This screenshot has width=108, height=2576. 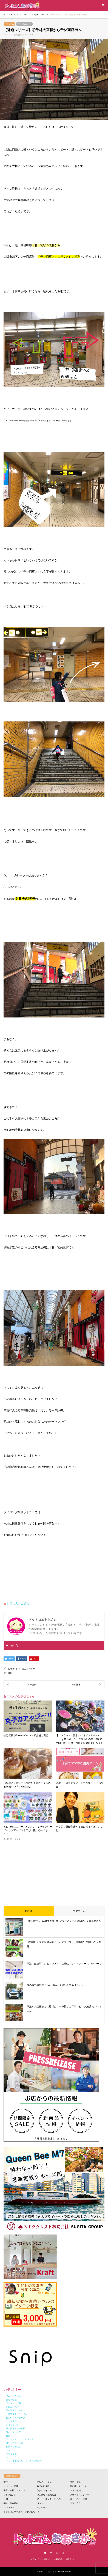 What do you see at coordinates (57, 2553) in the screenshot?
I see `Instagram` at bounding box center [57, 2553].